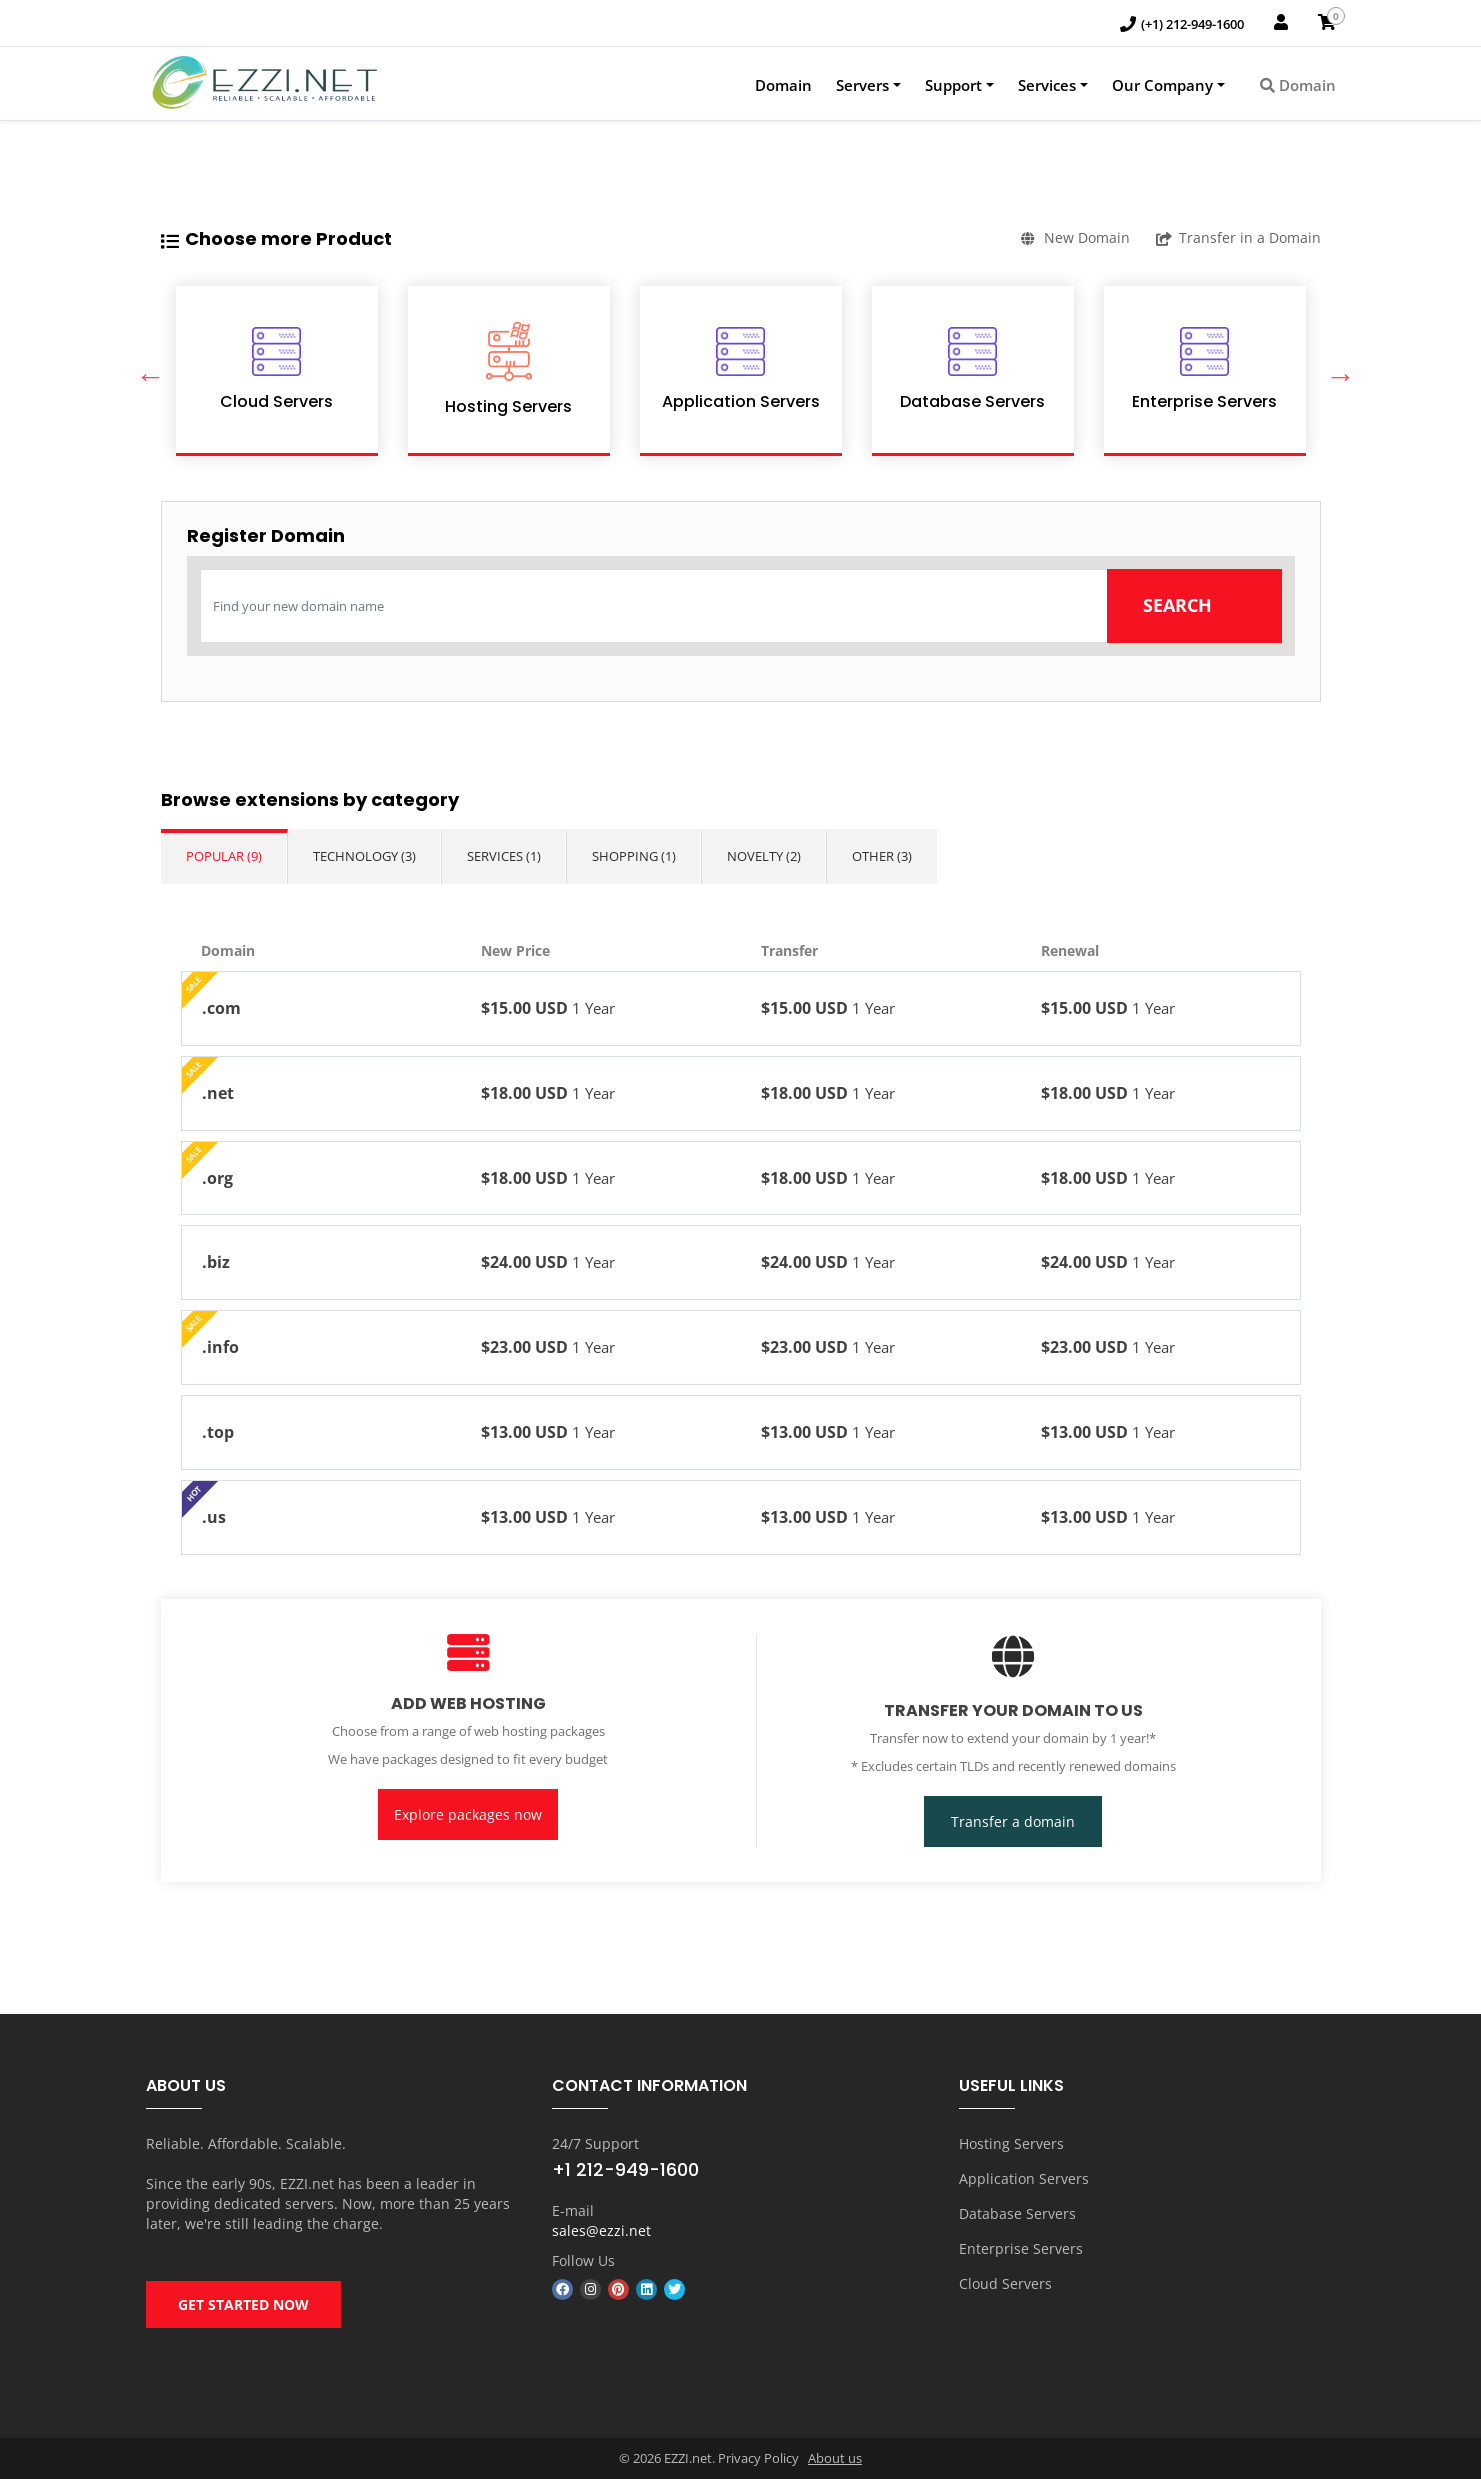  What do you see at coordinates (835, 2458) in the screenshot?
I see `About us` at bounding box center [835, 2458].